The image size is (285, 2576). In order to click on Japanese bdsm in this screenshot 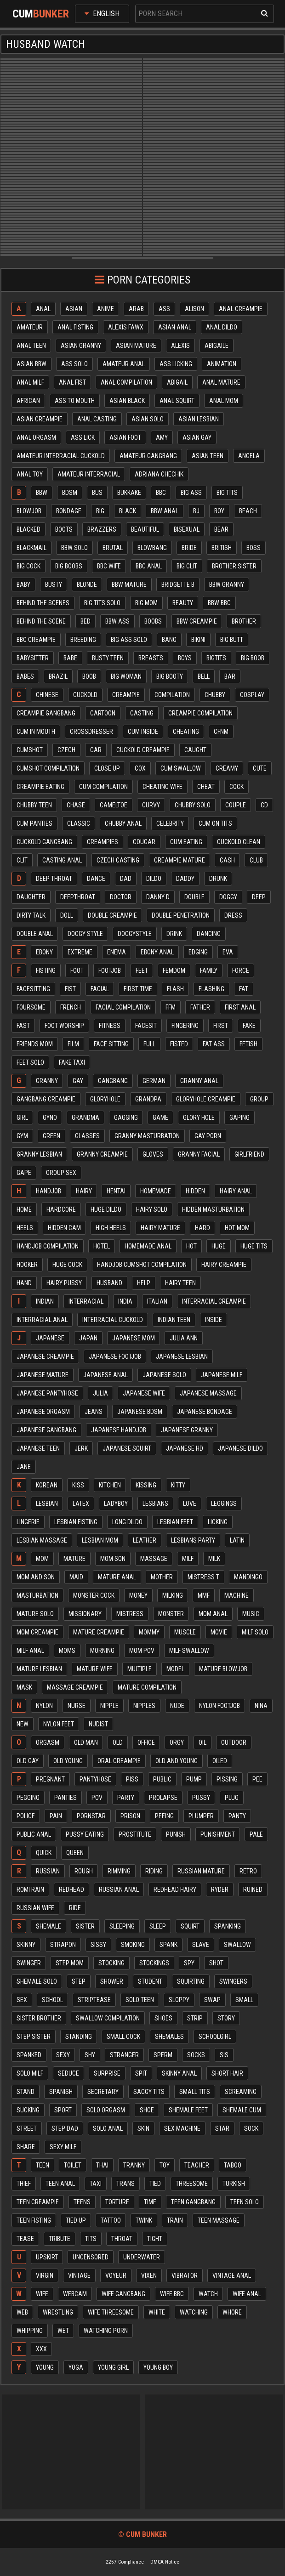, I will do `click(139, 1411)`.